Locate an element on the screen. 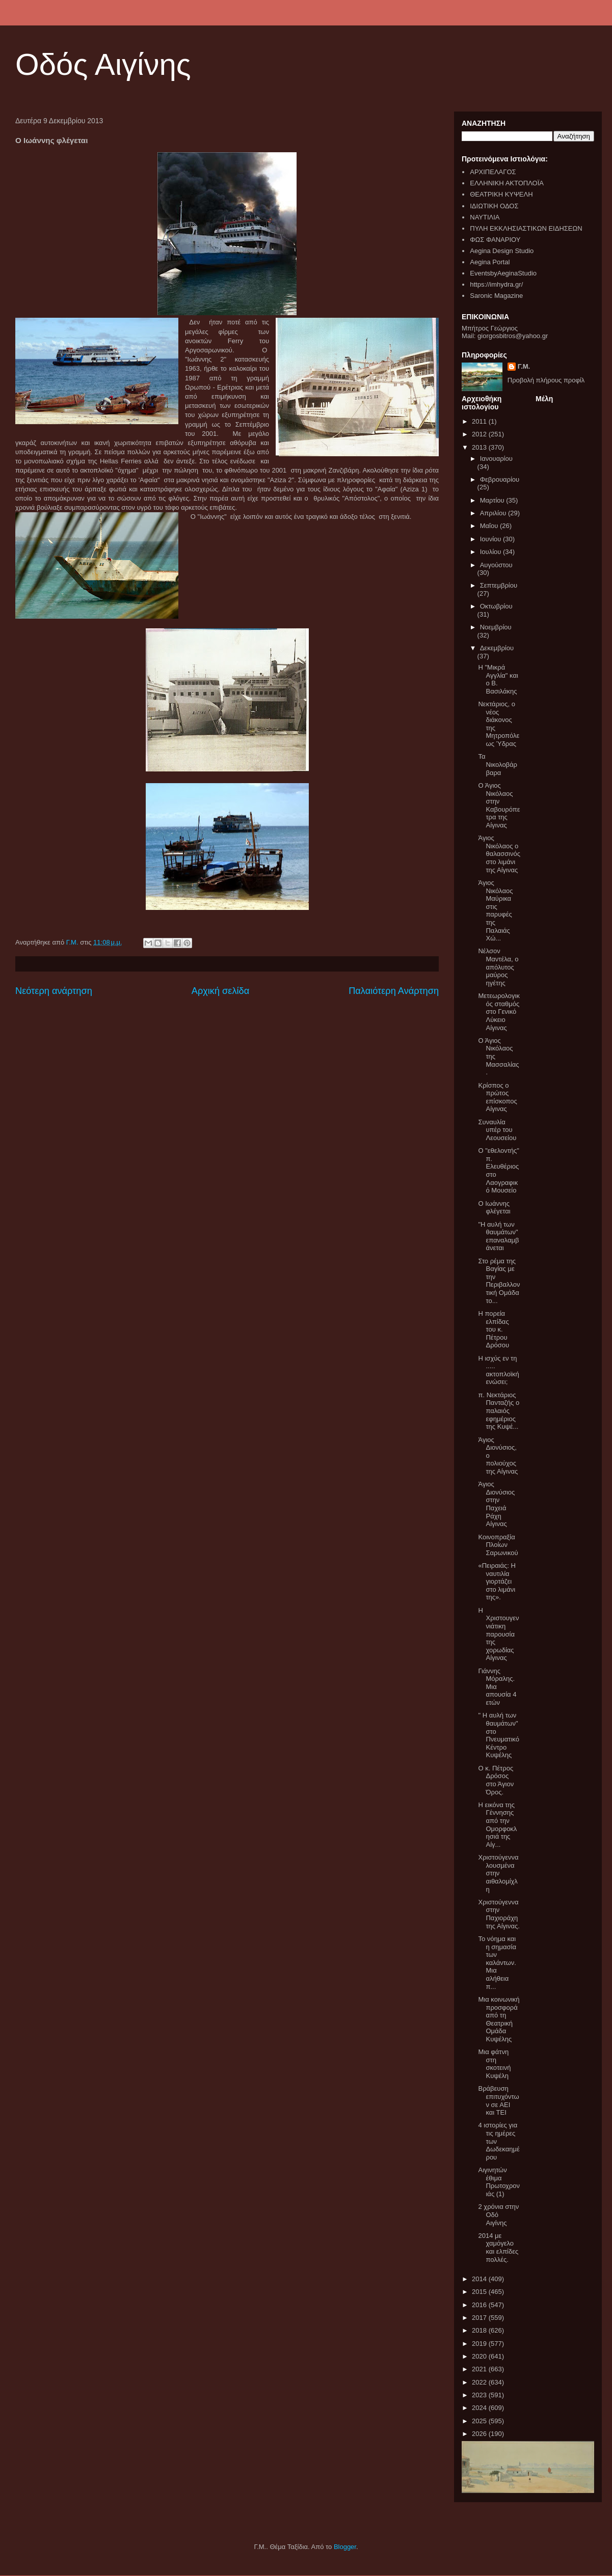  " Η αυλή των θαυμάτων" στο Πνευματικό Κέντρο Κυψέλης is located at coordinates (498, 1735).